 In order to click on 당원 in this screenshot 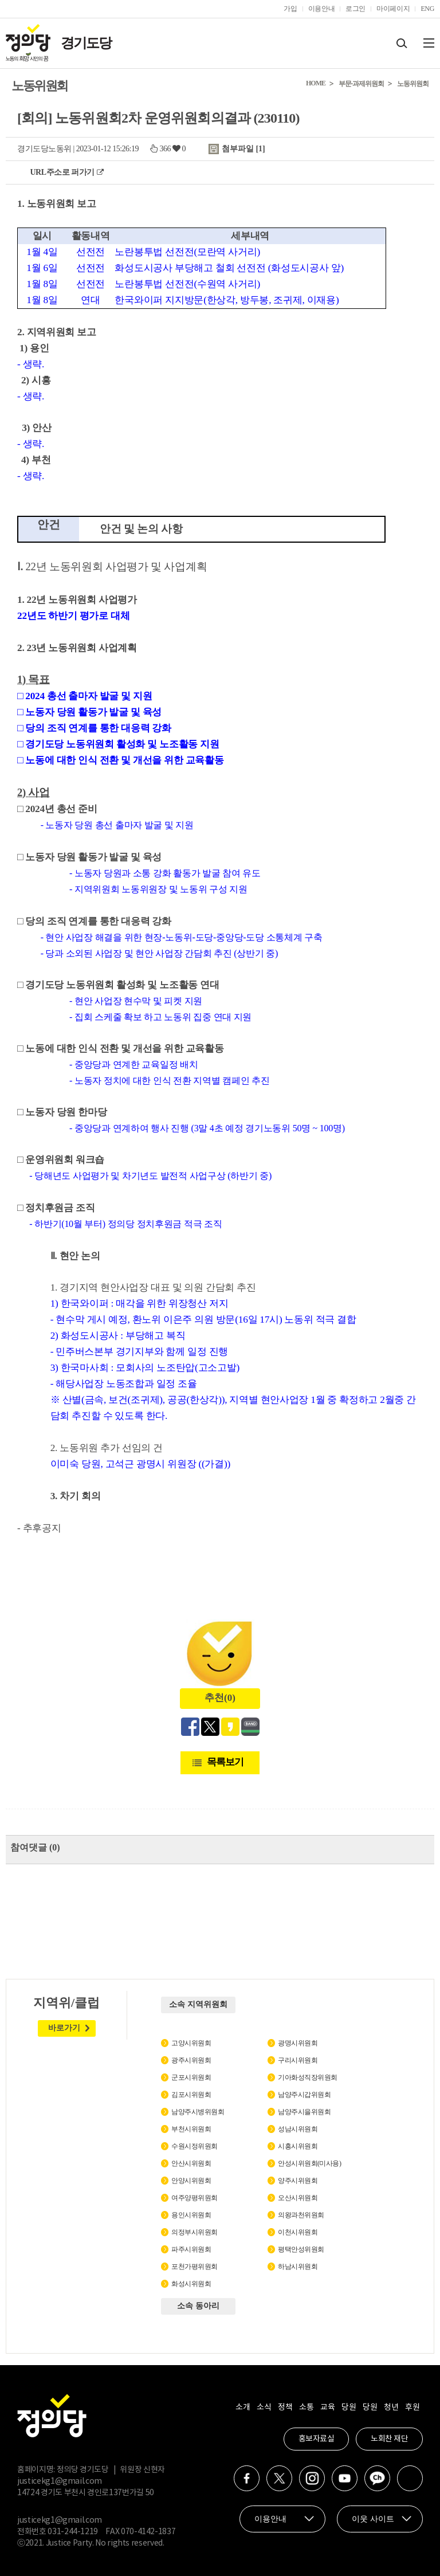, I will do `click(348, 2407)`.